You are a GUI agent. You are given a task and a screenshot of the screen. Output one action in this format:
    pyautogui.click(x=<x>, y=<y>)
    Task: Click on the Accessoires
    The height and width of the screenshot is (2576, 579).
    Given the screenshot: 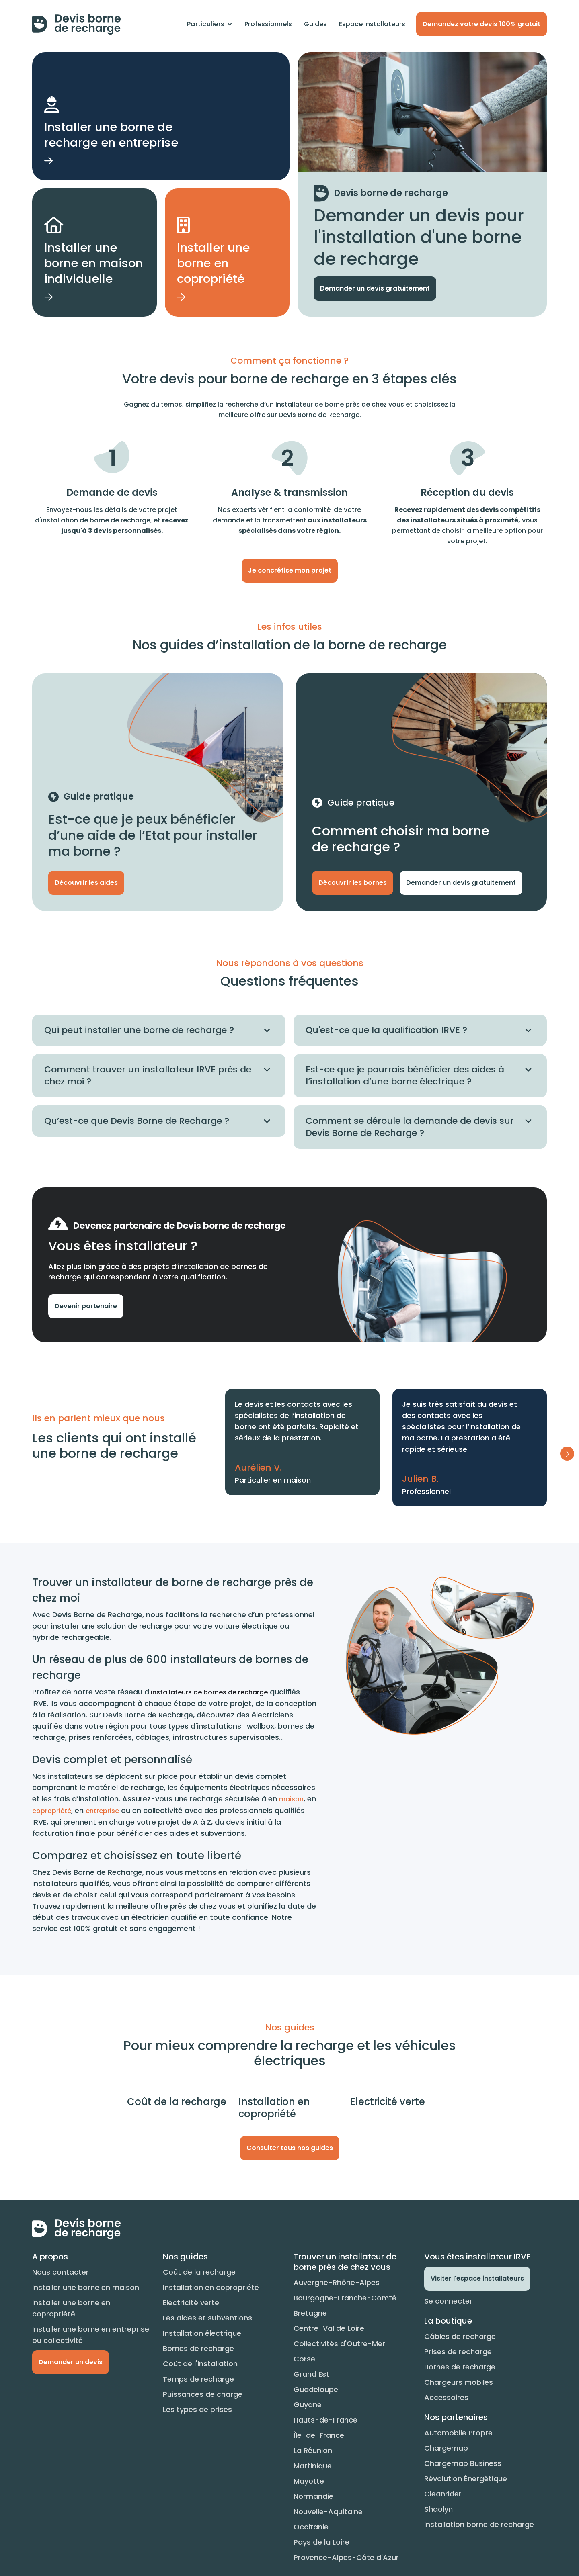 What is the action you would take?
    pyautogui.click(x=446, y=2397)
    